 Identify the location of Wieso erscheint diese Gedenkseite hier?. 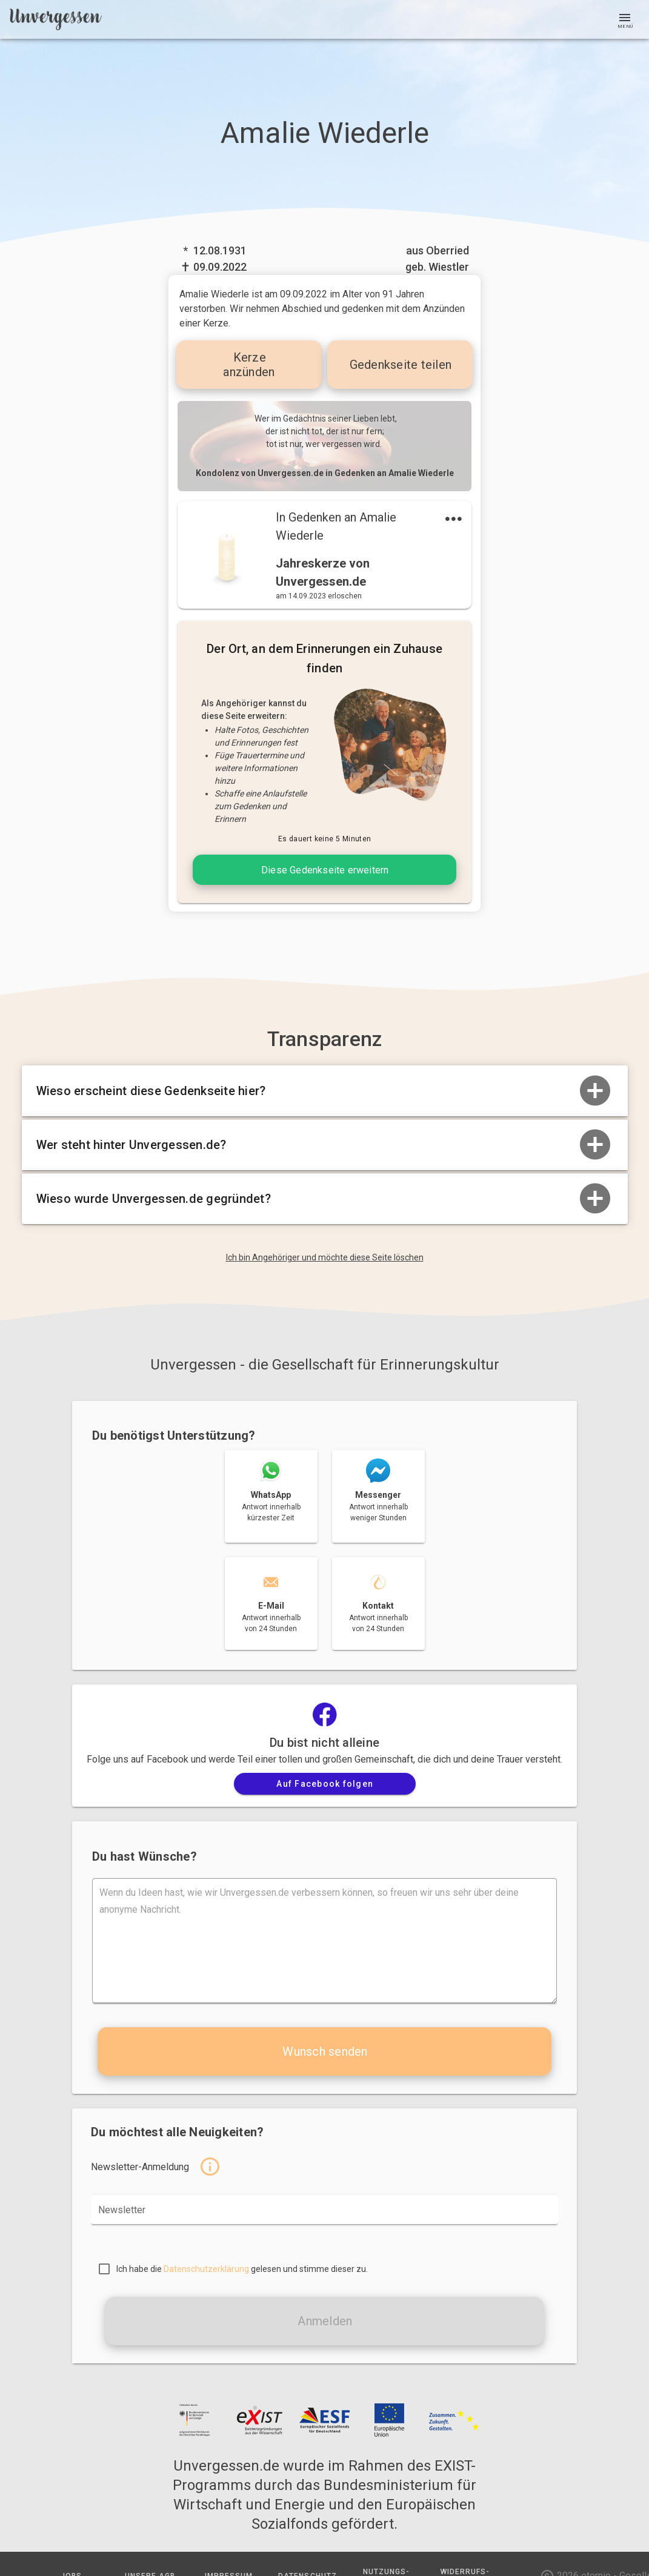
(324, 1091).